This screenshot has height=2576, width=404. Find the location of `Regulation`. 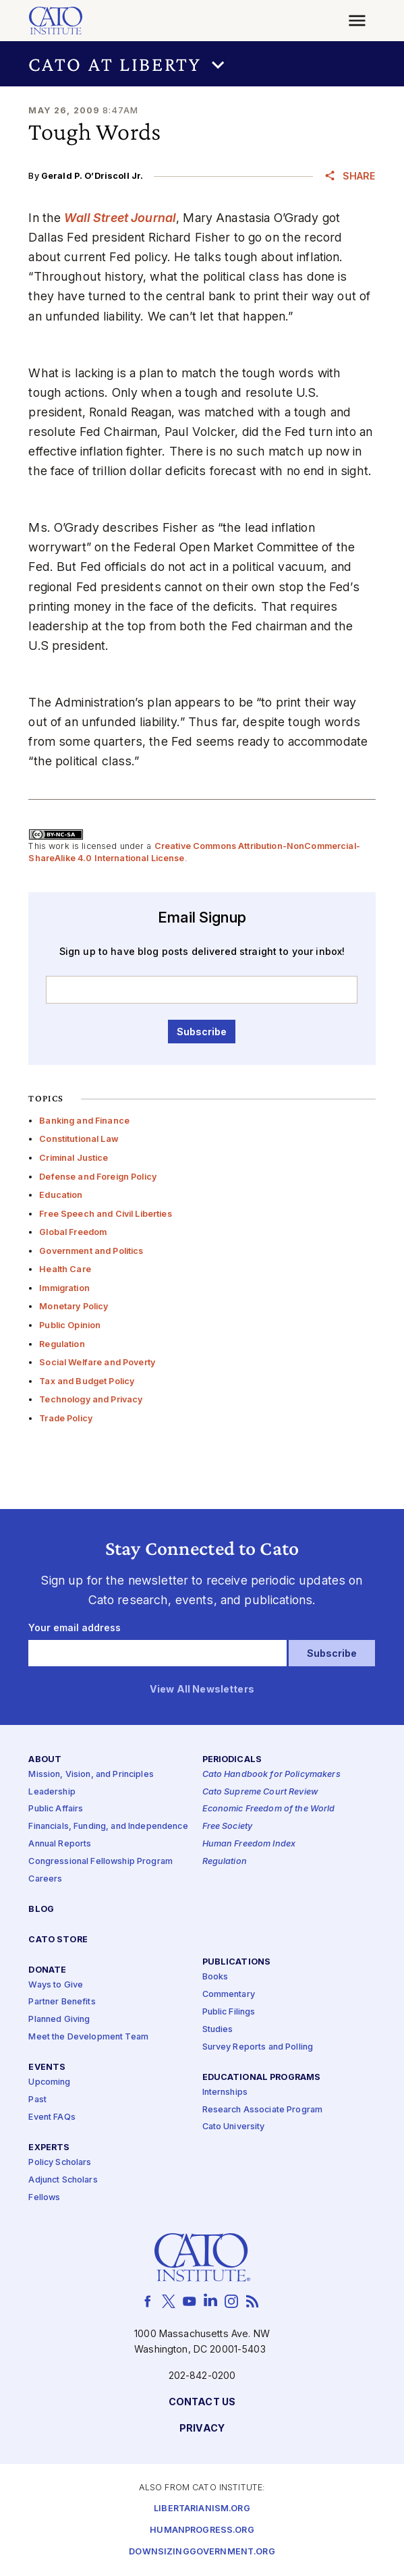

Regulation is located at coordinates (61, 1344).